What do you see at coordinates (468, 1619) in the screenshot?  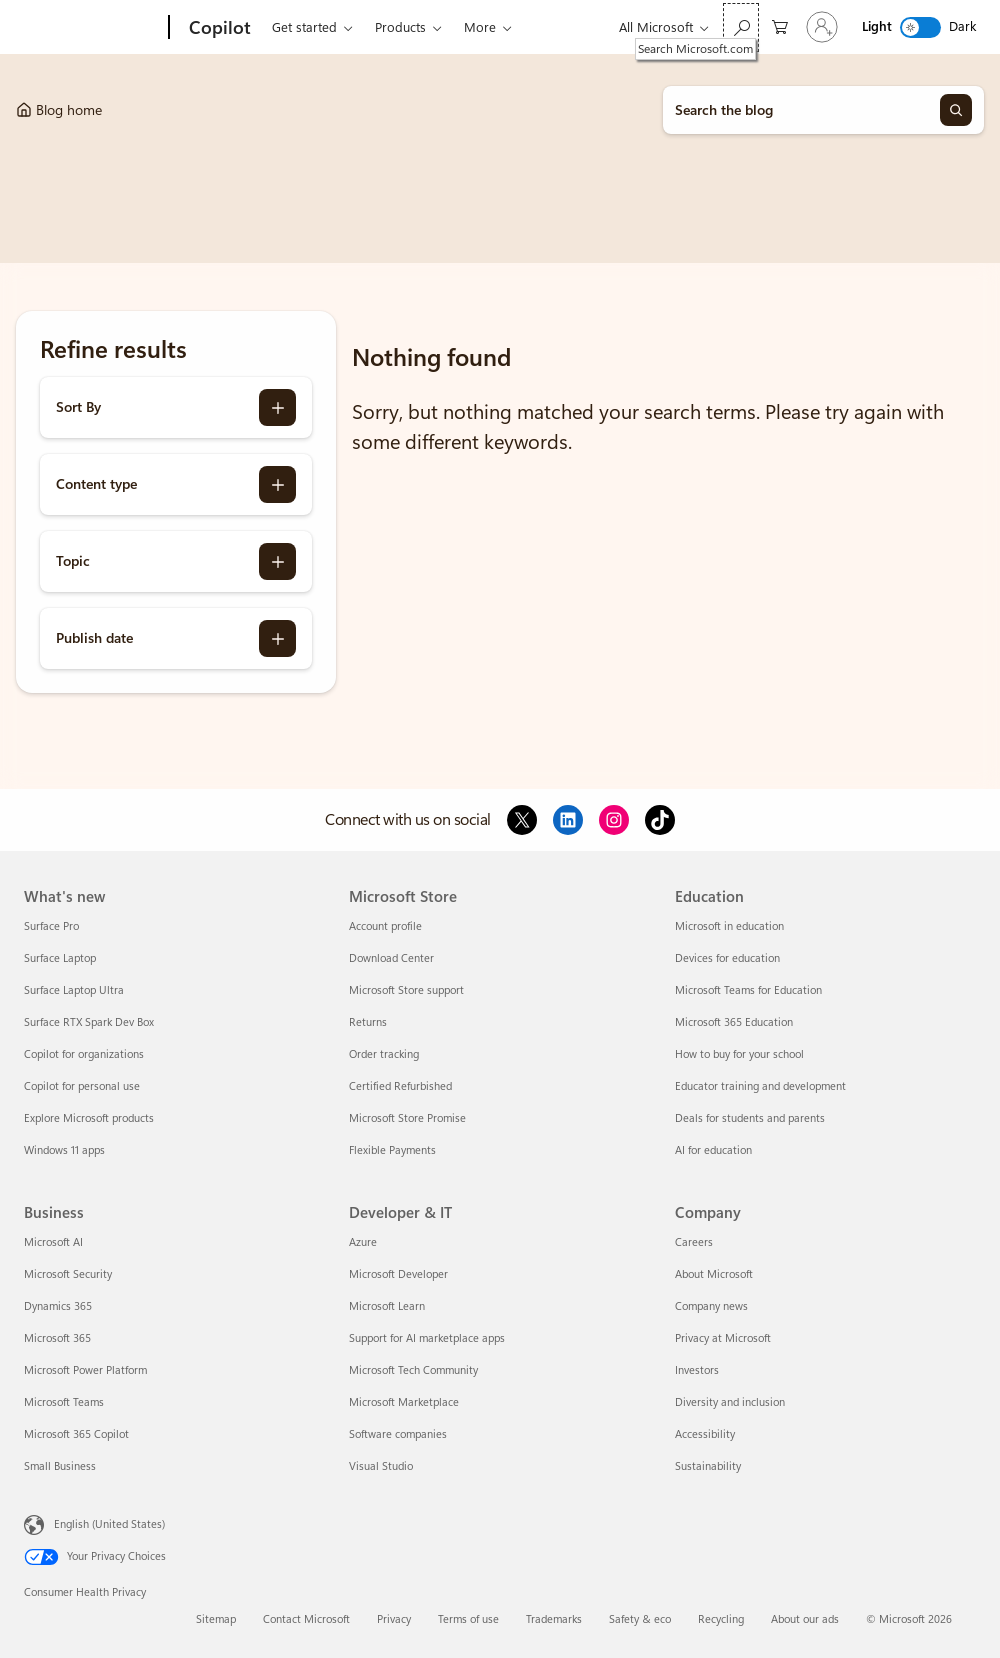 I see `Terms of use` at bounding box center [468, 1619].